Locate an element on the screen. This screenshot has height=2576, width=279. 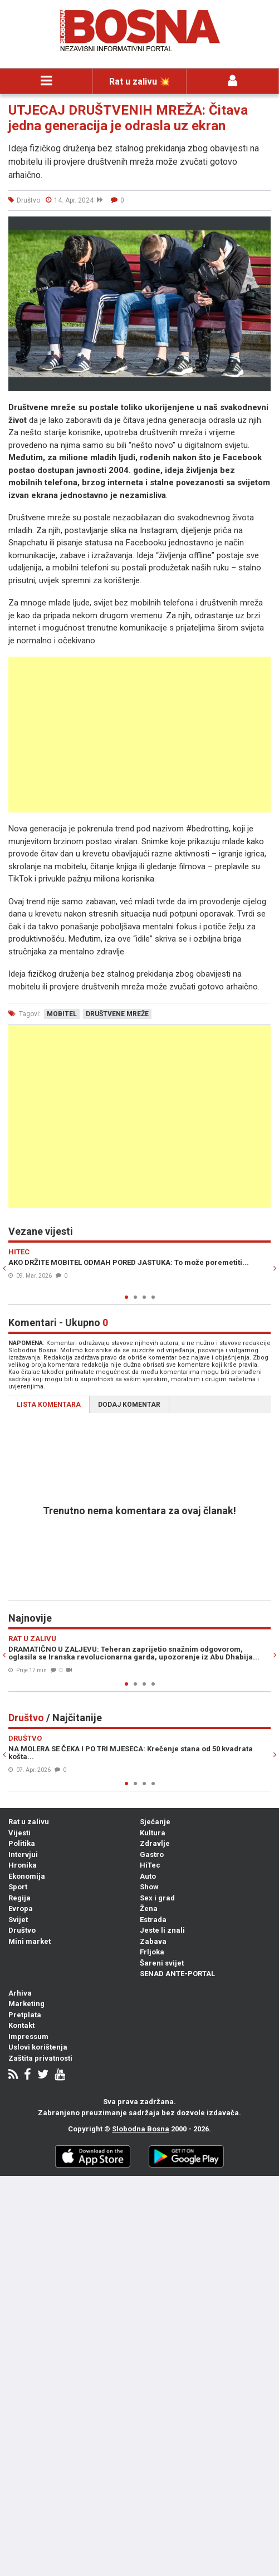
Žena is located at coordinates (149, 1908).